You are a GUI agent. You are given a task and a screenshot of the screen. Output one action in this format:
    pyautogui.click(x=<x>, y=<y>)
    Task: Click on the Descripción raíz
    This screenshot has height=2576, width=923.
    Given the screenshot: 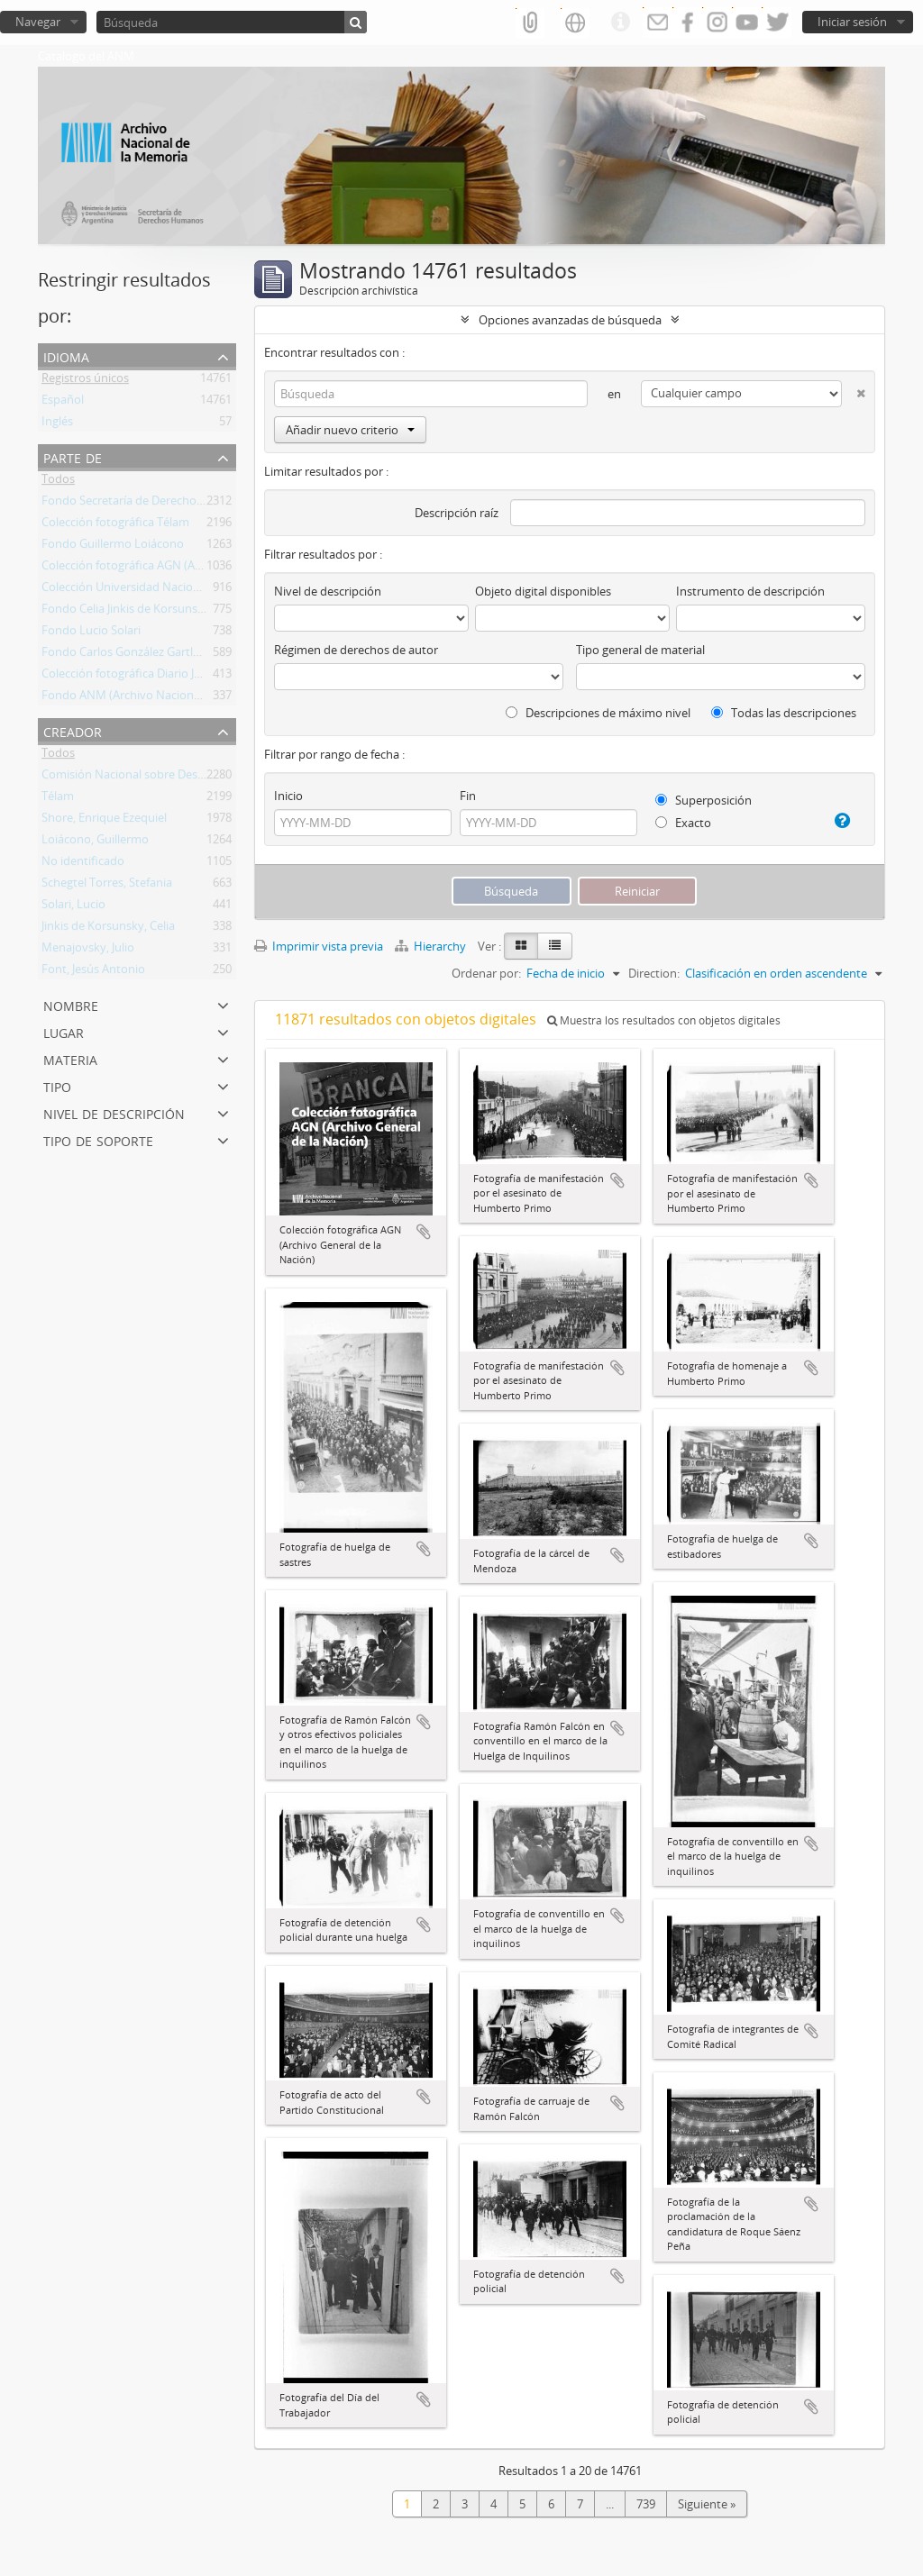 What is the action you would take?
    pyautogui.click(x=456, y=513)
    